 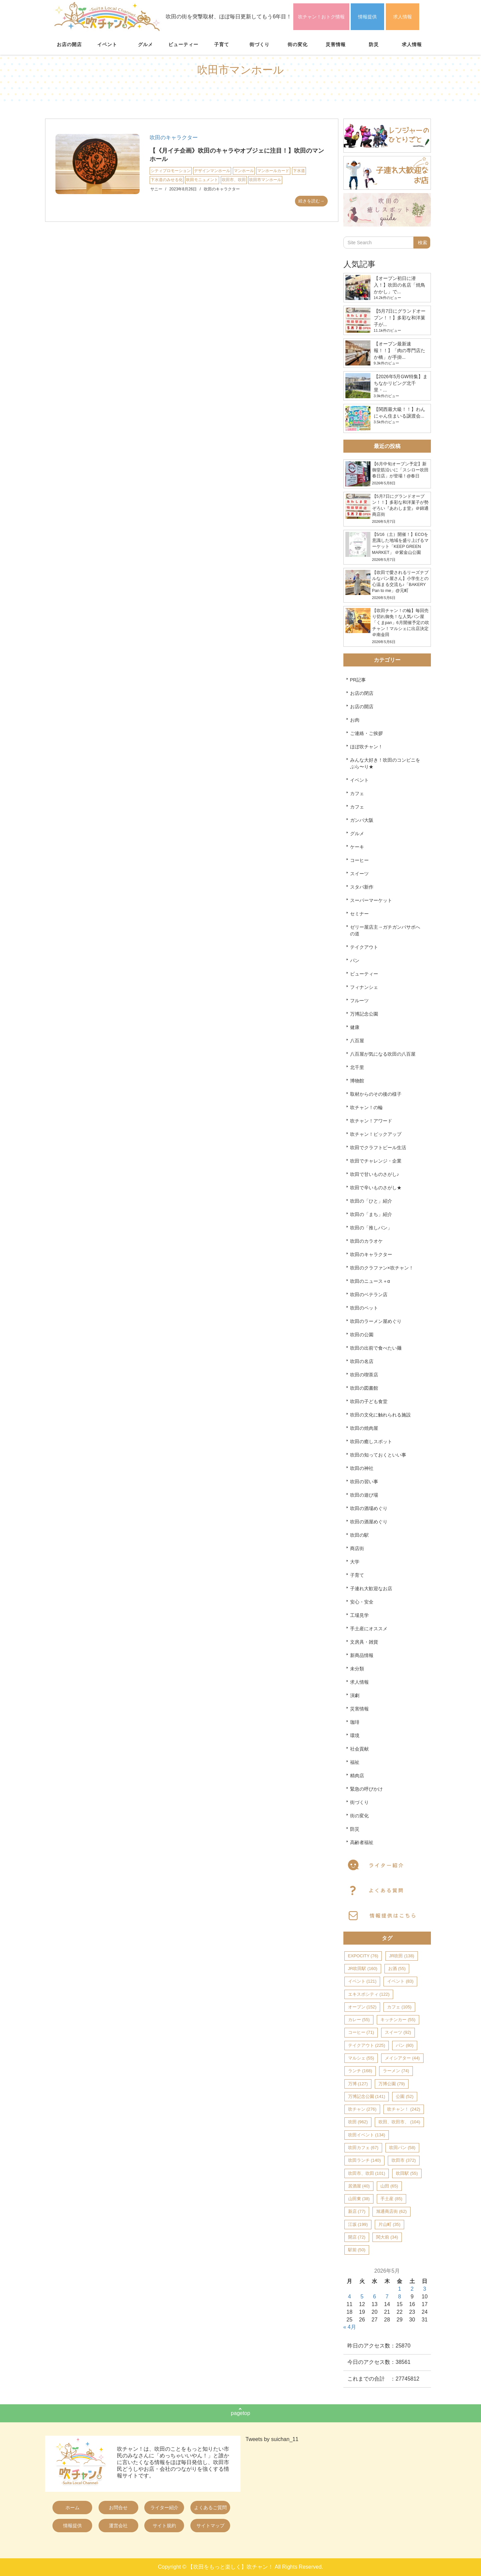 What do you see at coordinates (354, 720) in the screenshot?
I see `お肉` at bounding box center [354, 720].